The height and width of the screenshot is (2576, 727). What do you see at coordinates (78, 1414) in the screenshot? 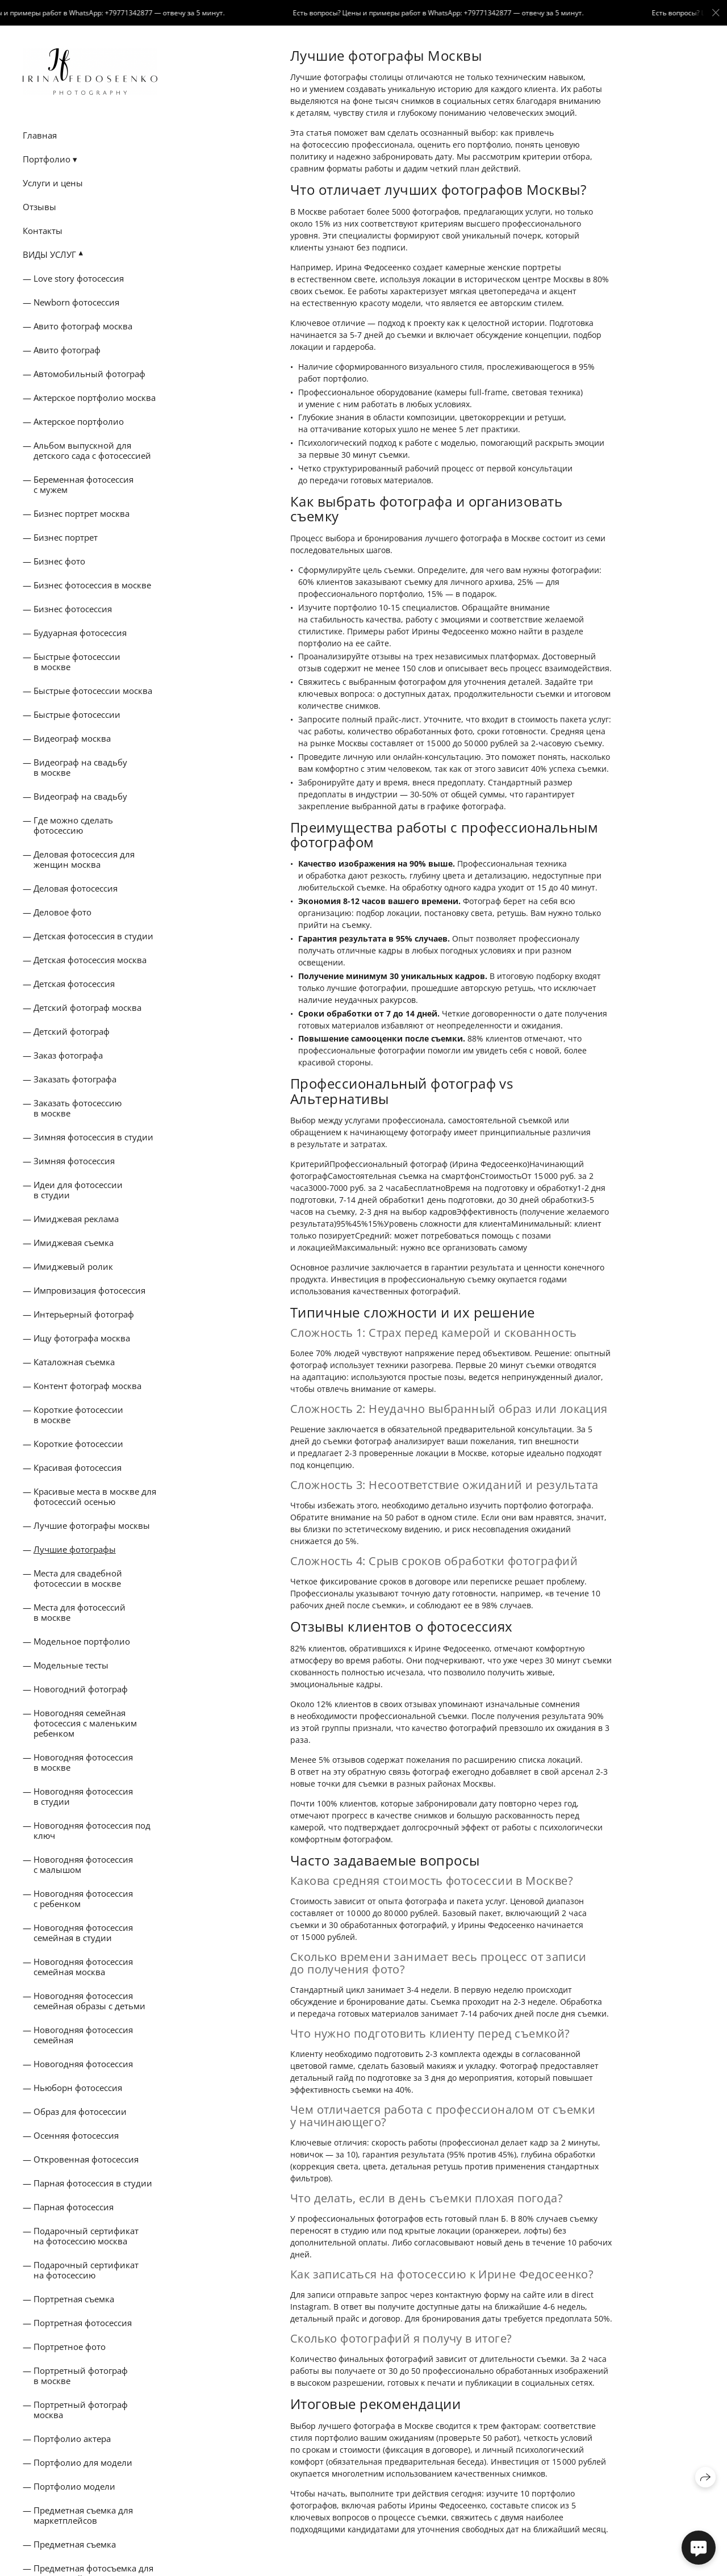
I see `Короткие фотосессии в москве` at bounding box center [78, 1414].